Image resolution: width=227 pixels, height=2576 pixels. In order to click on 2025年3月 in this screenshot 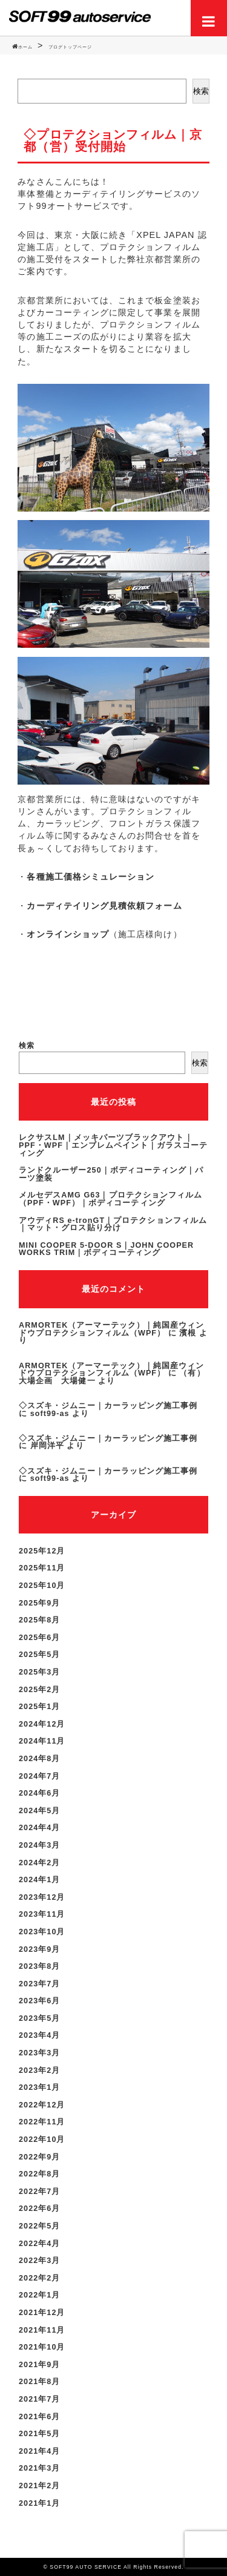, I will do `click(40, 1672)`.